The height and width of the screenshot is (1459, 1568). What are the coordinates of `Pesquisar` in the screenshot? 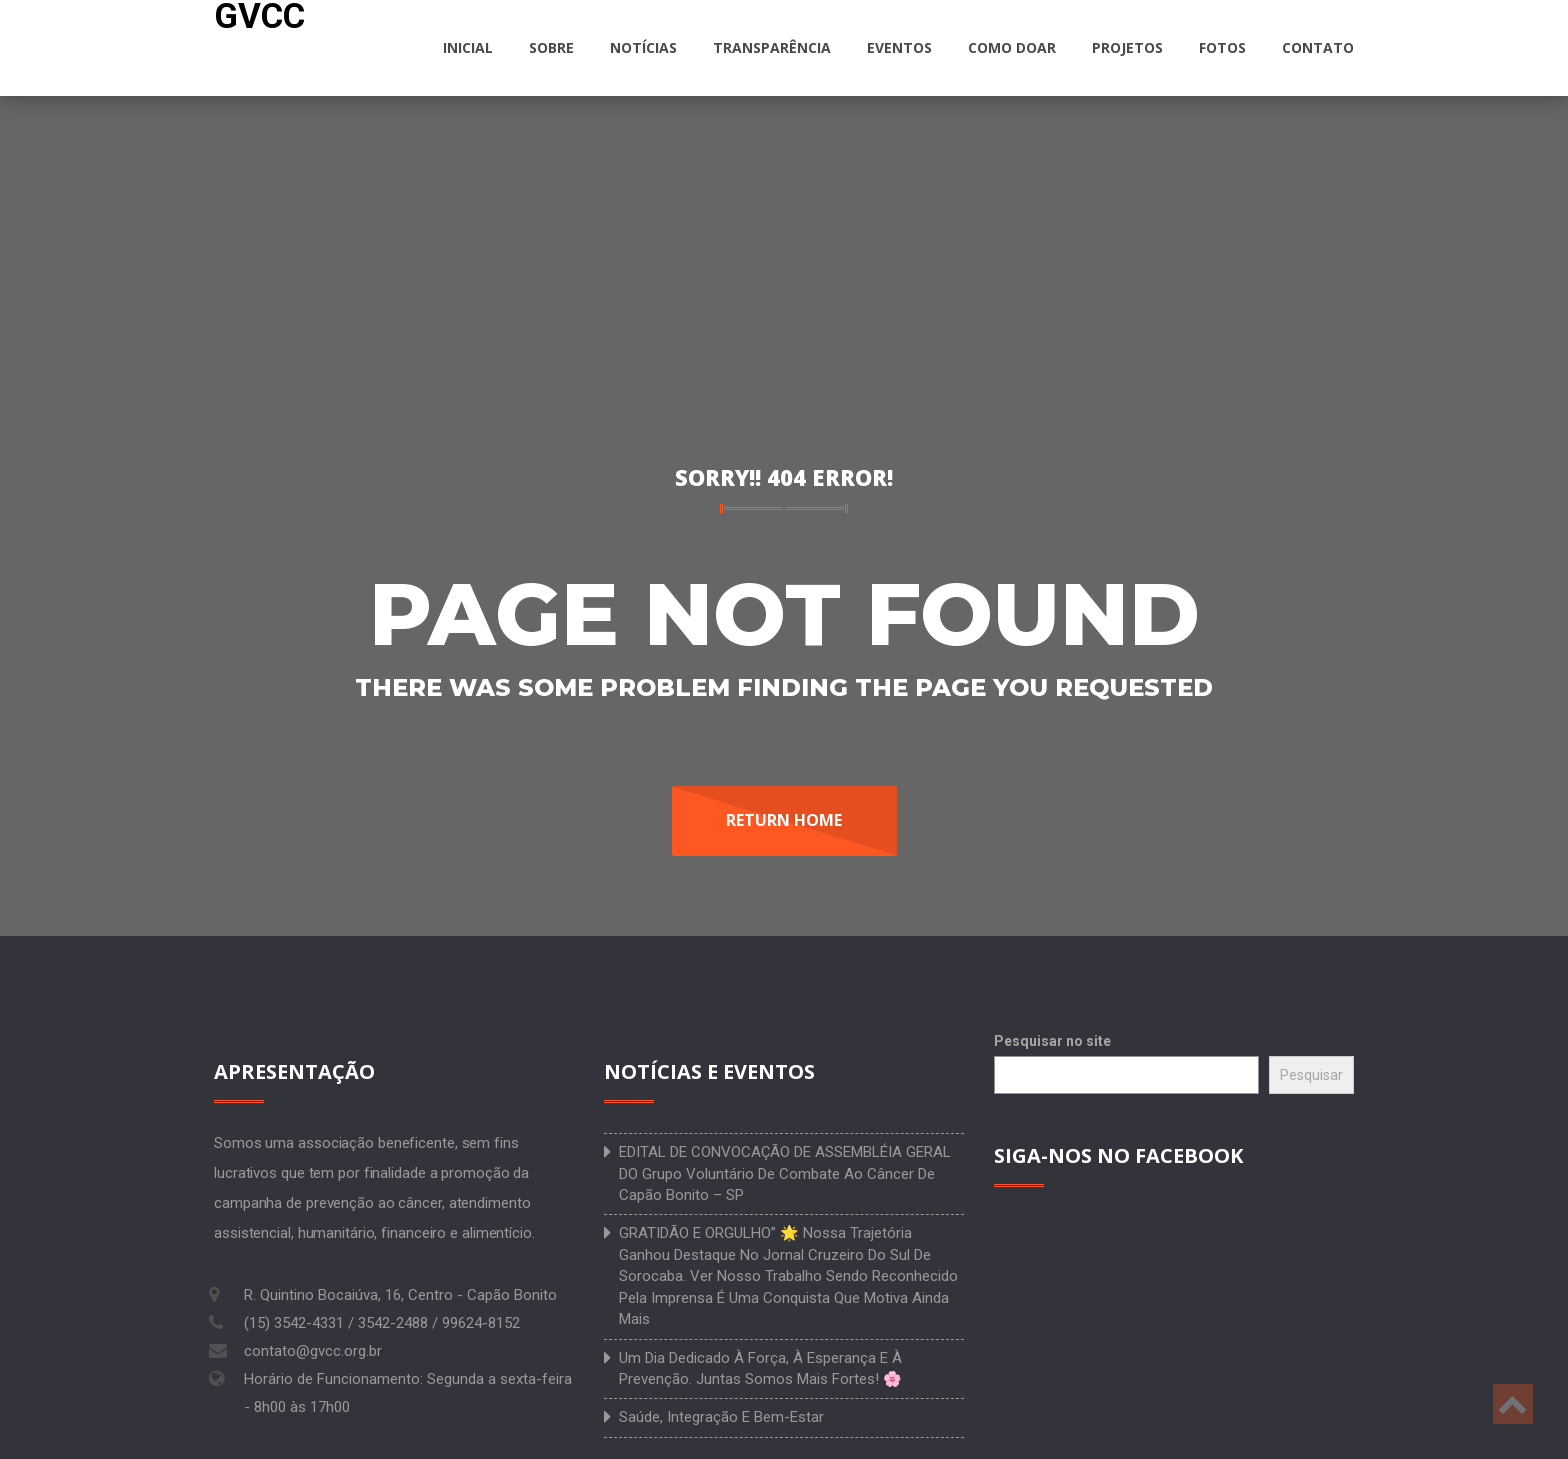 It's located at (1311, 1075).